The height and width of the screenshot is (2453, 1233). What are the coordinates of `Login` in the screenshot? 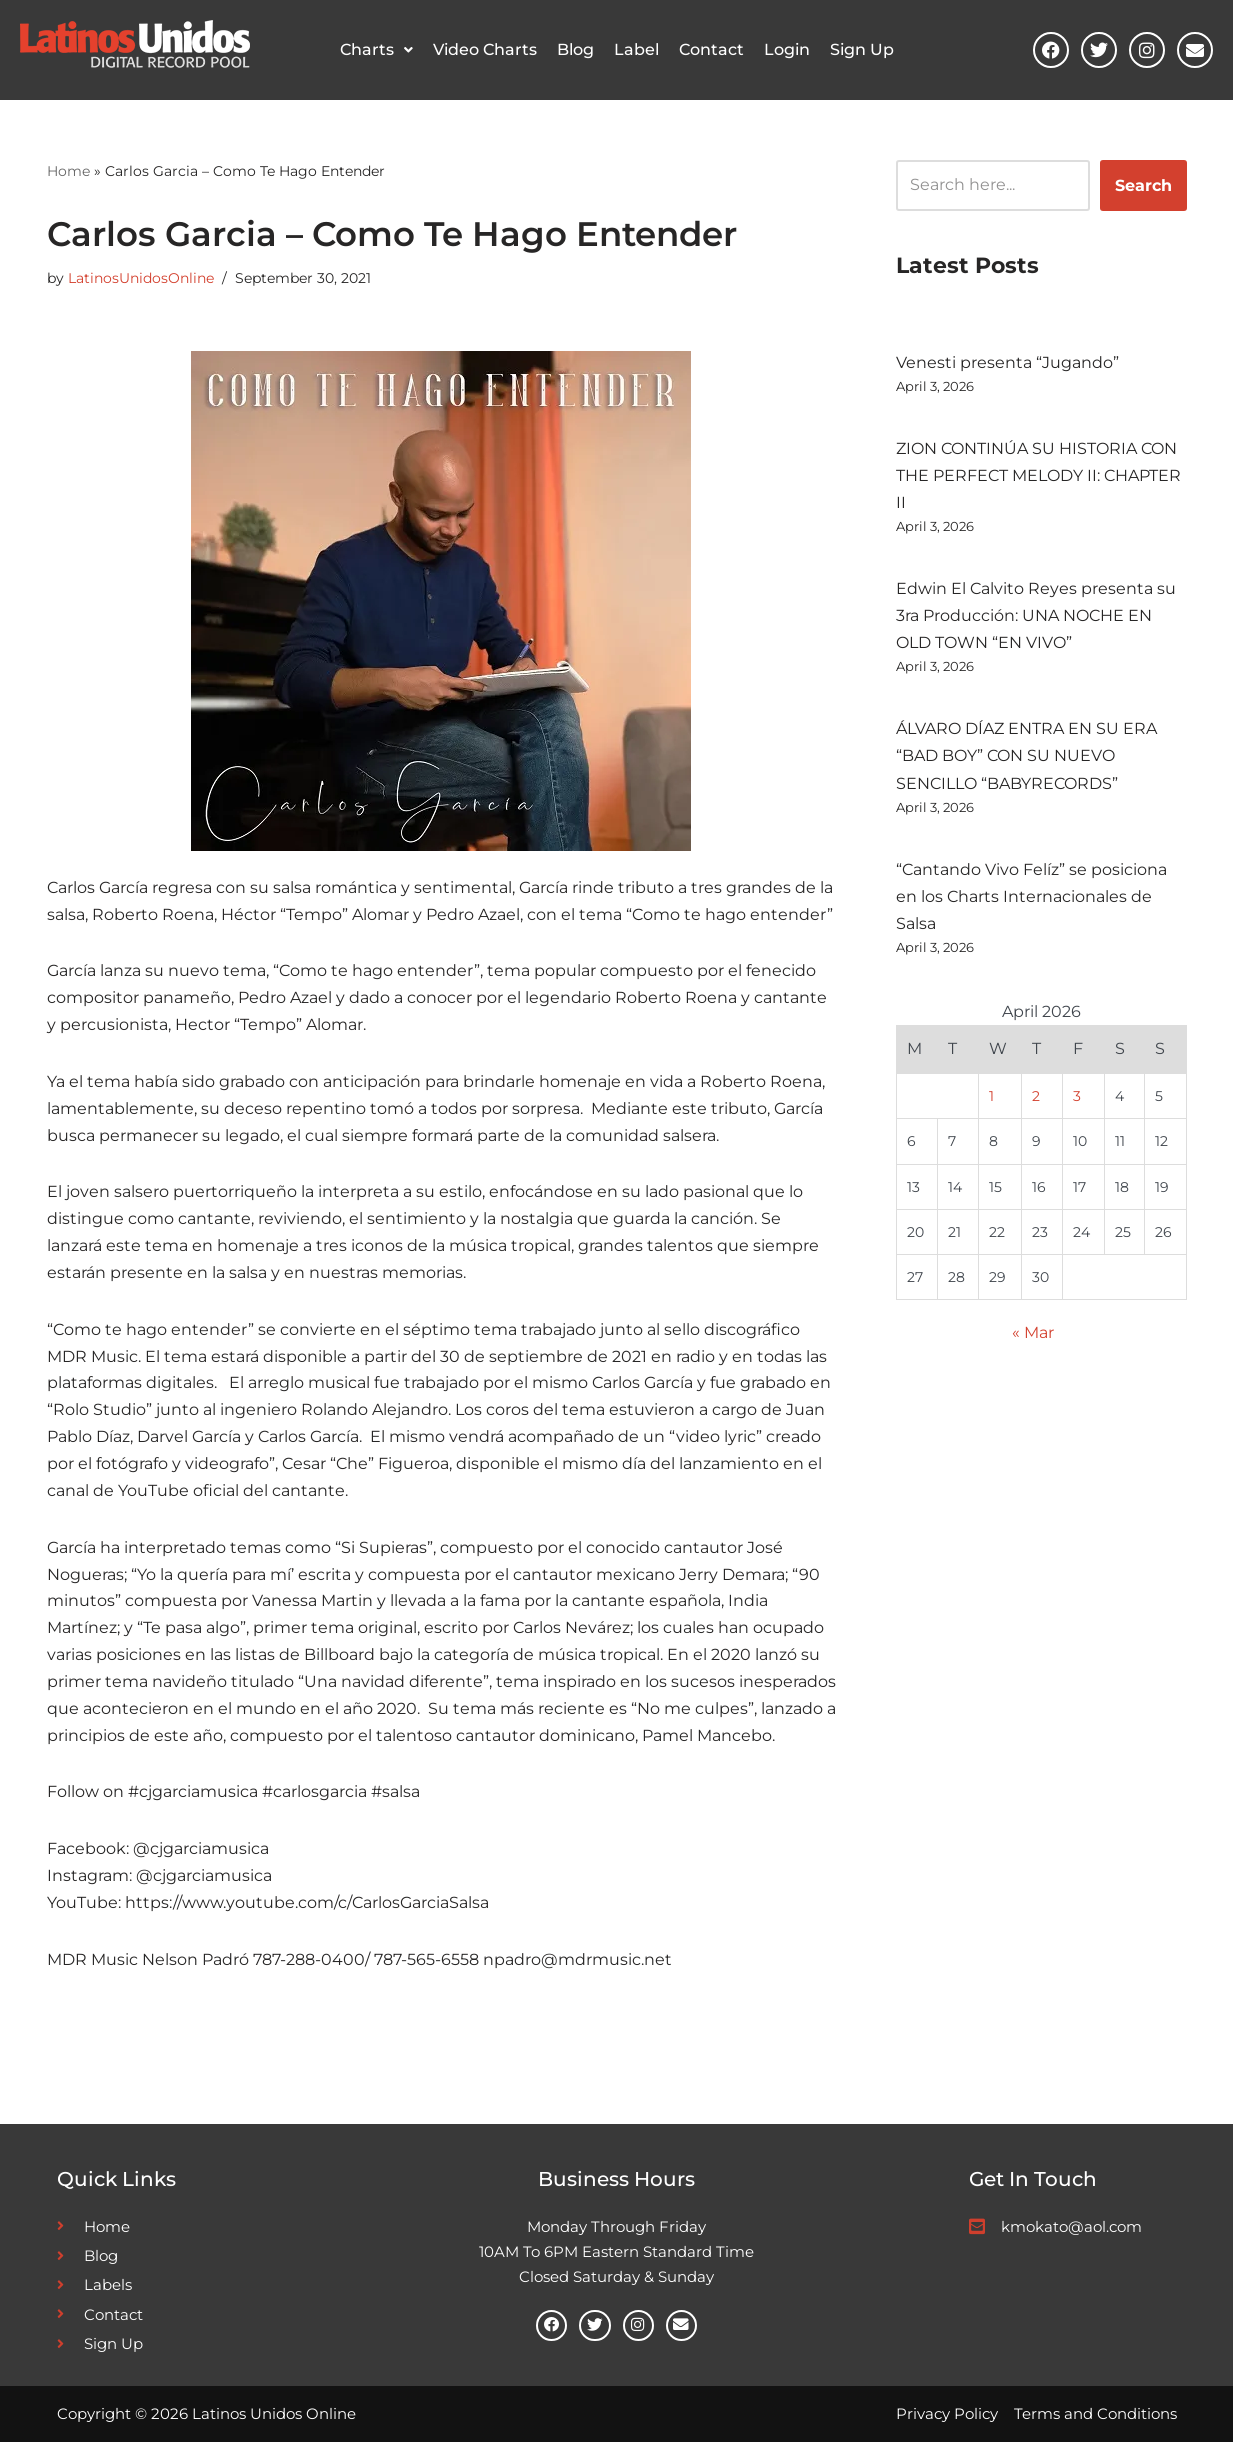 It's located at (787, 49).